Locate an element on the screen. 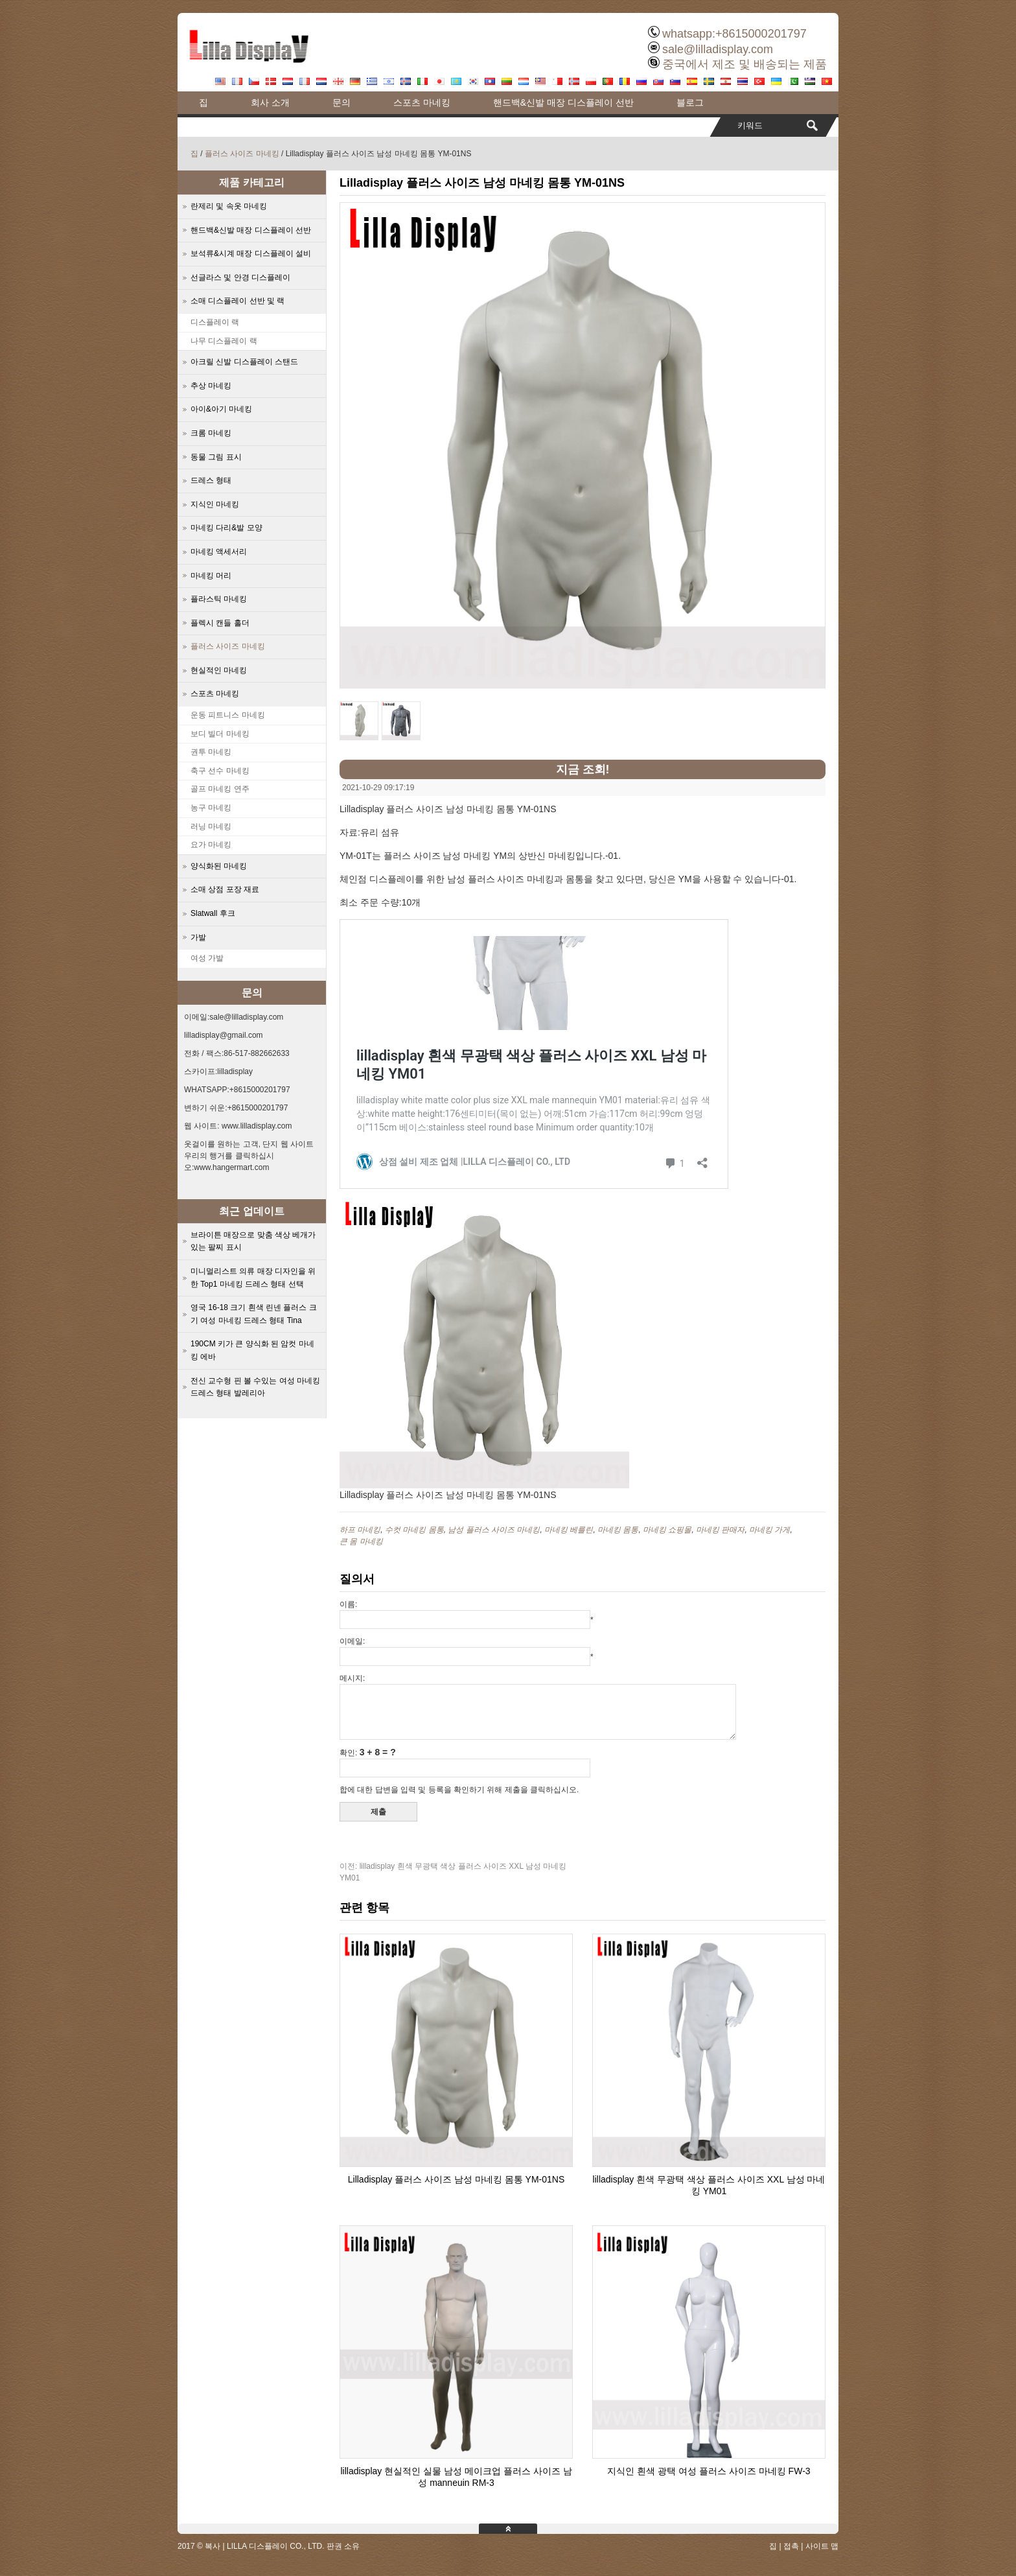 The width and height of the screenshot is (1016, 2576). whatsapp:+8615000201797 is located at coordinates (734, 33).